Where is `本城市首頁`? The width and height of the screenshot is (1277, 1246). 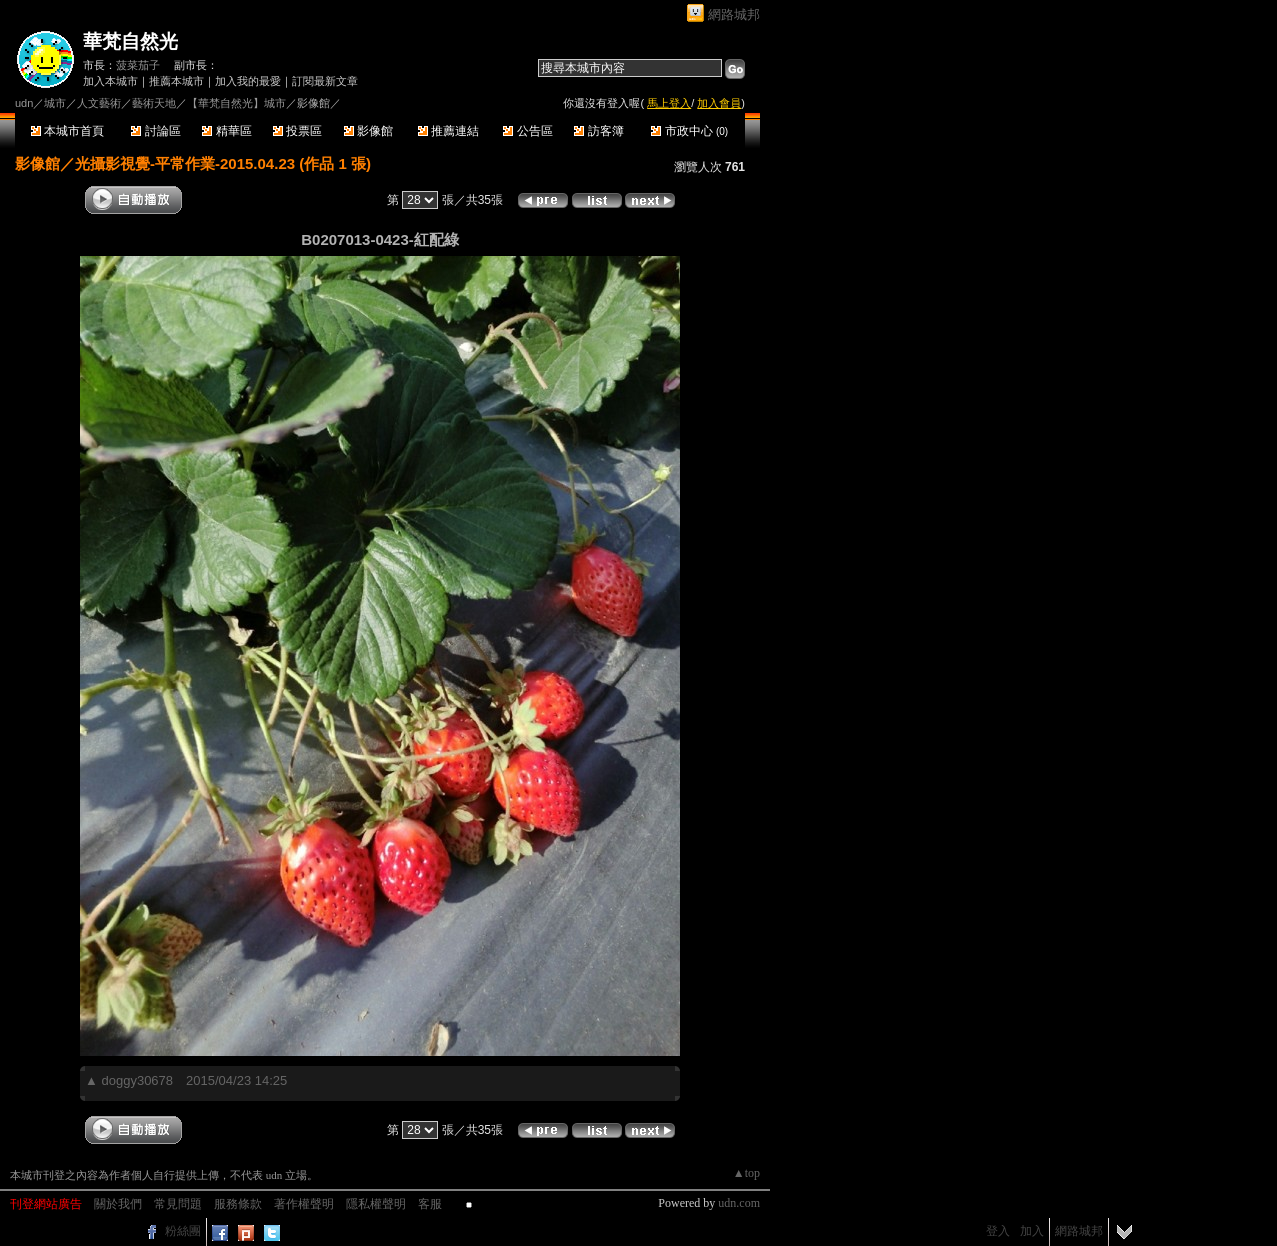
本城市首頁 is located at coordinates (67, 131).